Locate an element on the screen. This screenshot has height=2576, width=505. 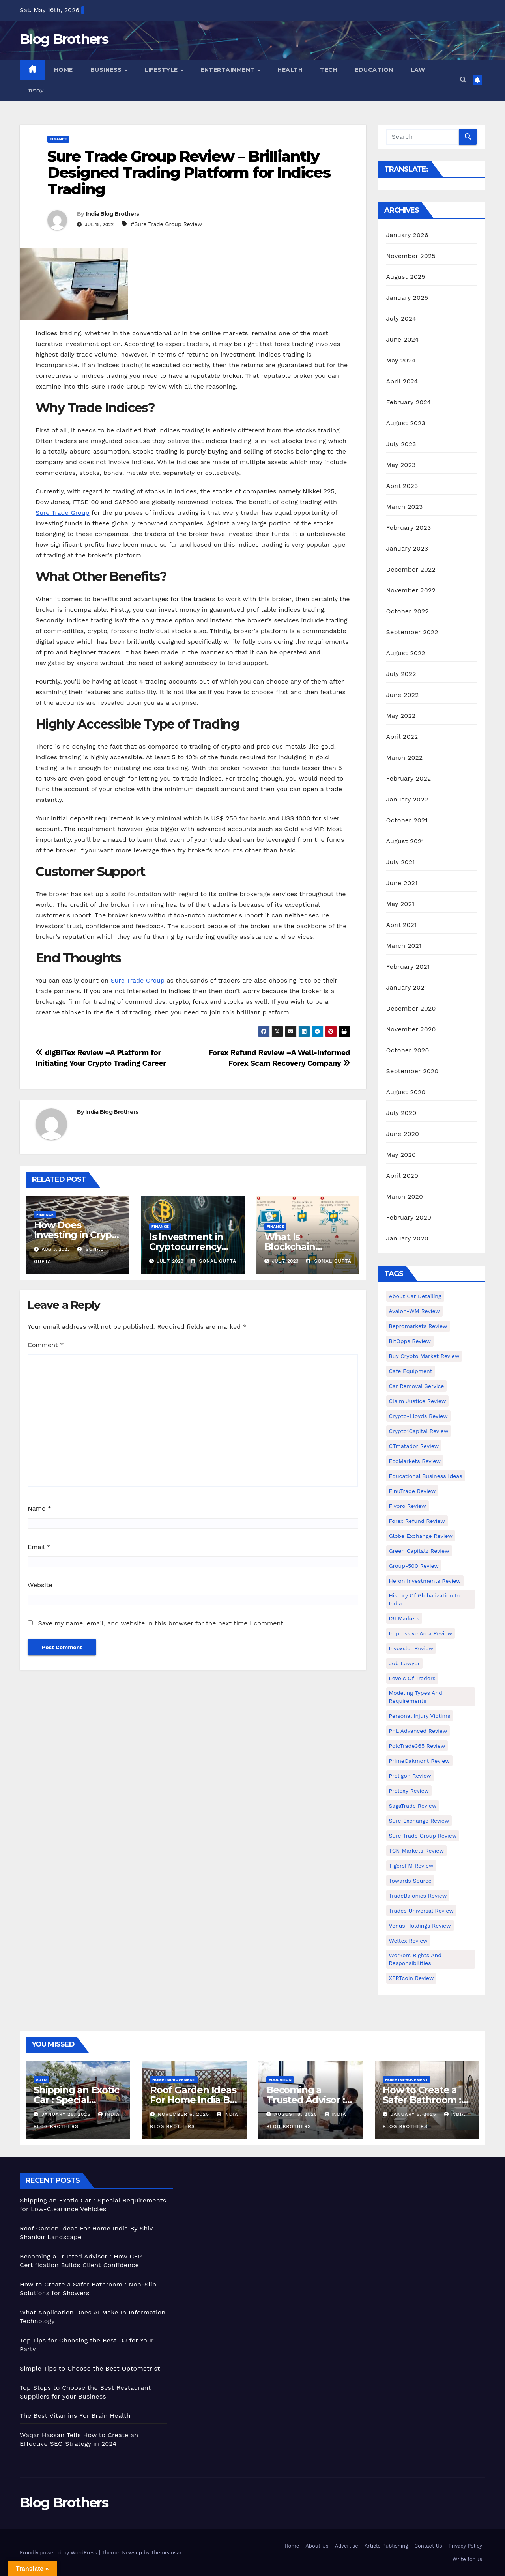
Educational business ideas [Educational business ideas (1 item)] is located at coordinates (425, 1476).